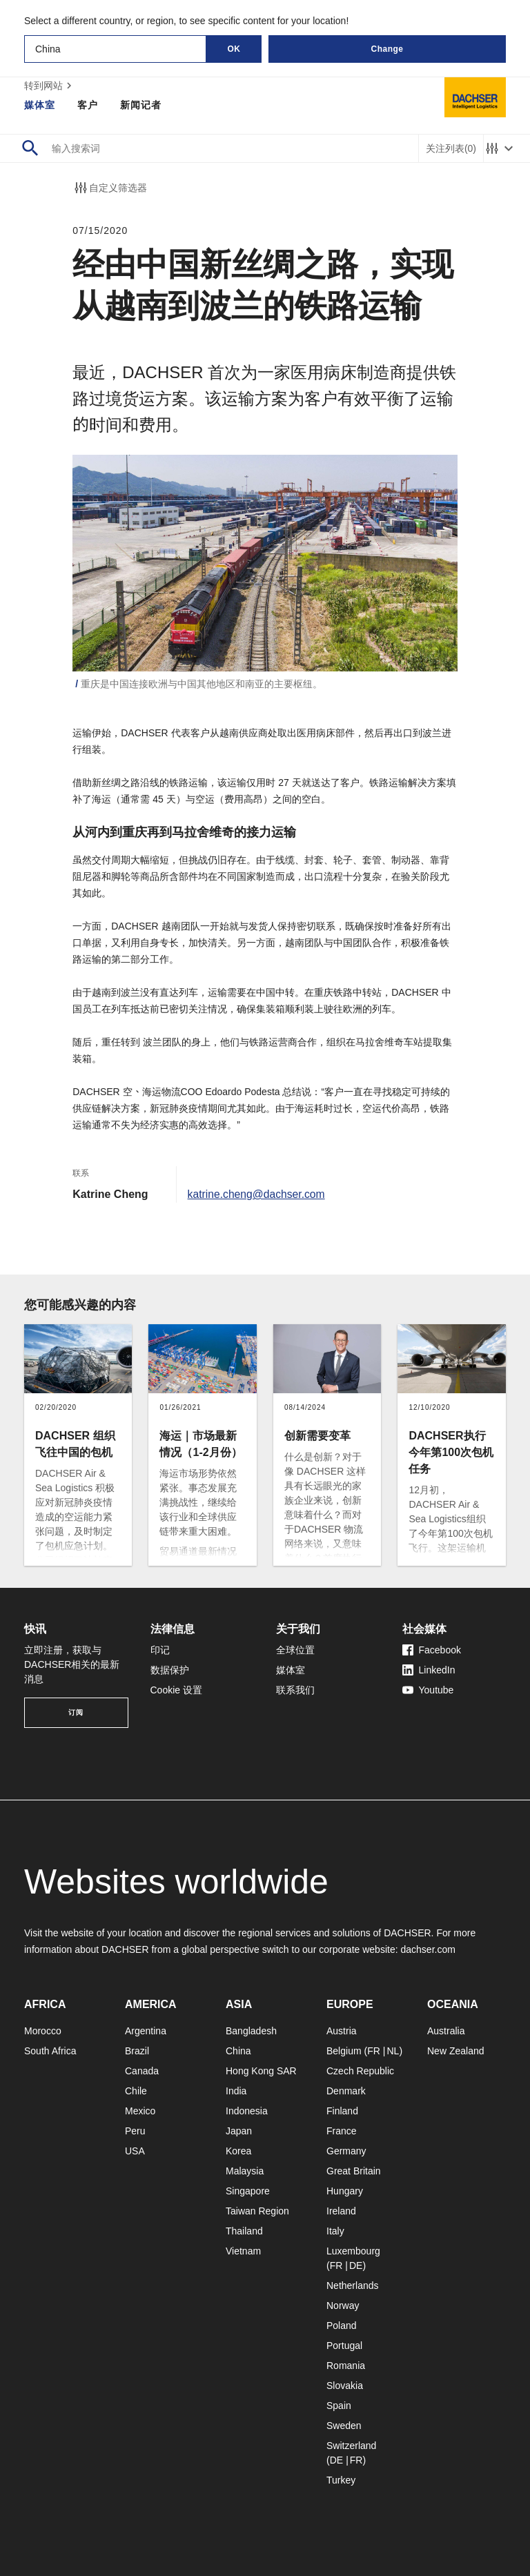 The height and width of the screenshot is (2576, 530). I want to click on DE, so click(355, 2265).